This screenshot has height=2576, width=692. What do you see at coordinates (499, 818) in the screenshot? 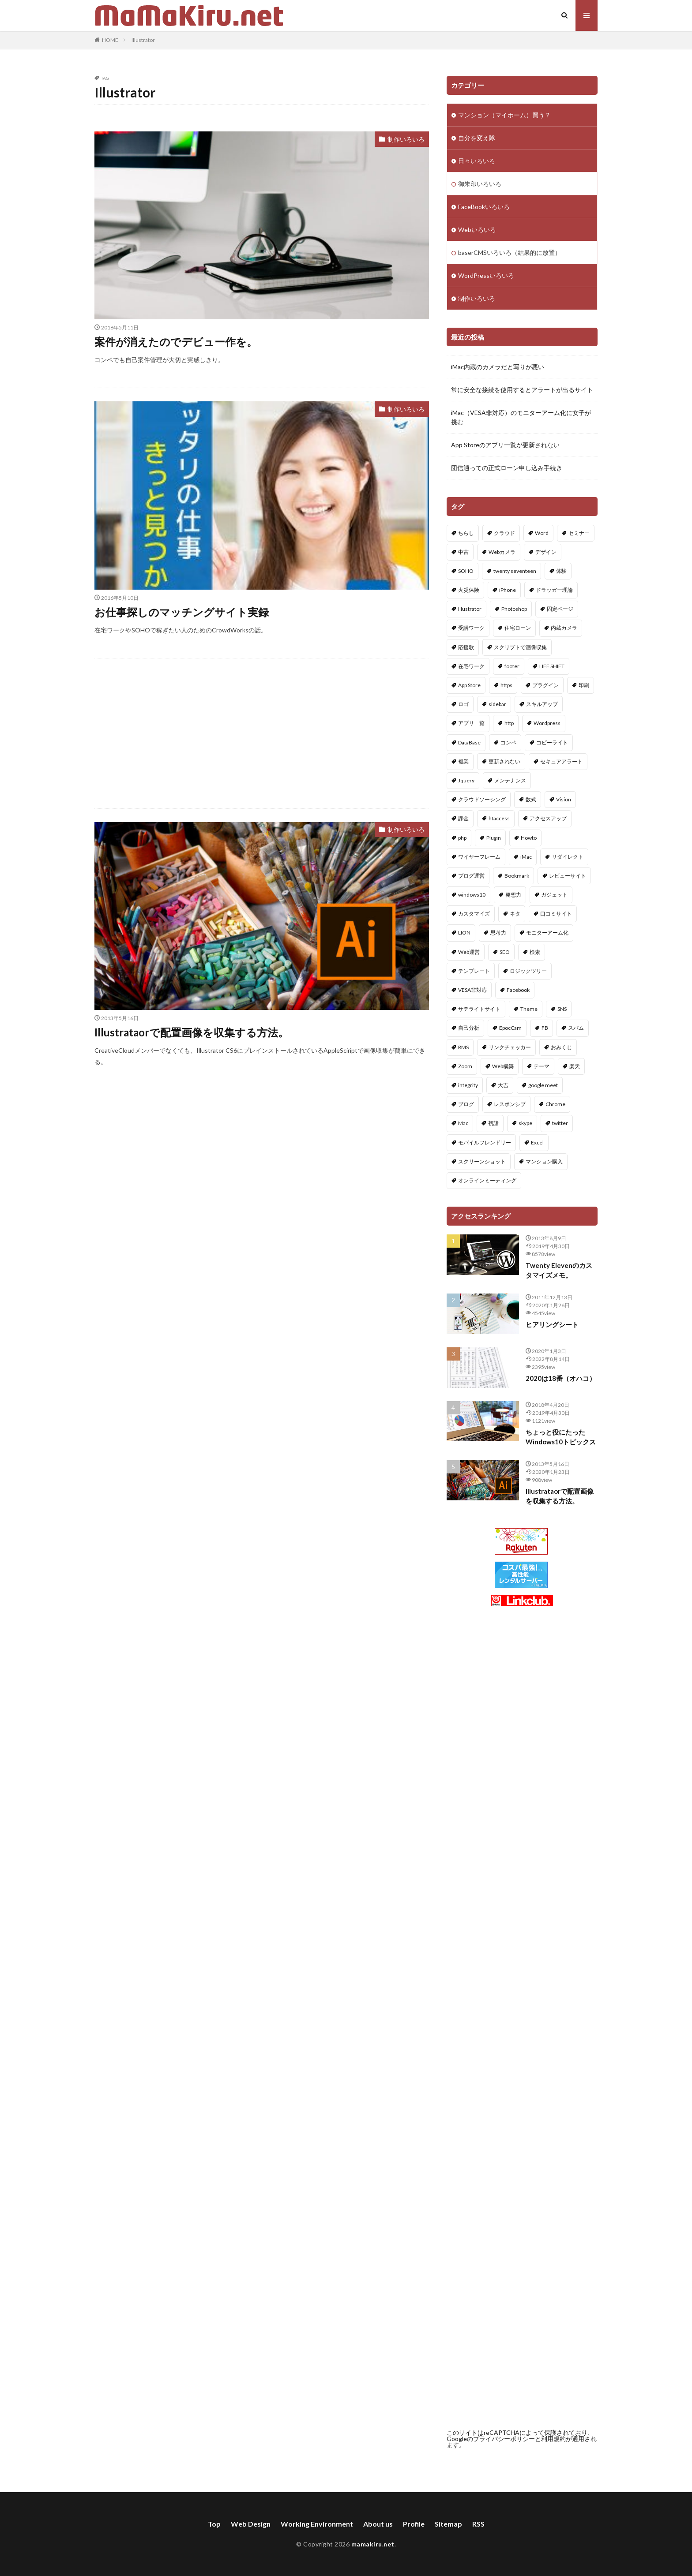
I see `htaccess [htaccess (1個の項目)]` at bounding box center [499, 818].